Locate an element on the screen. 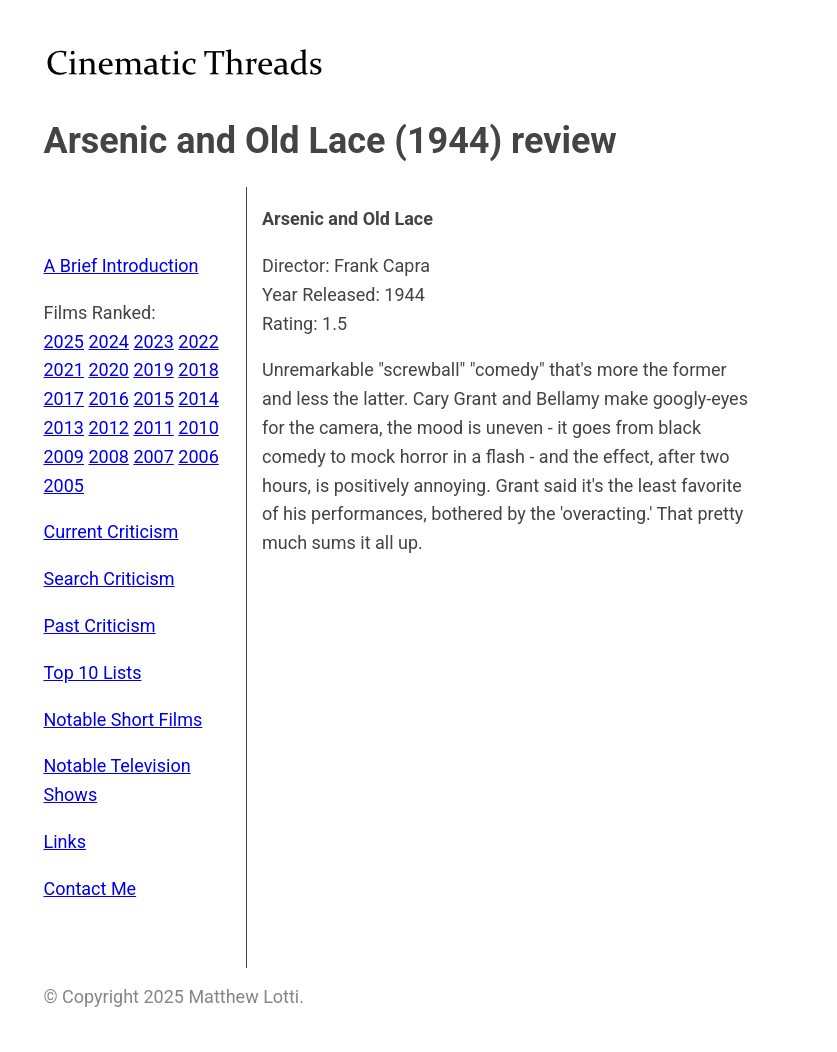 The height and width of the screenshot is (1052, 837). Notable Short Films is located at coordinates (123, 719).